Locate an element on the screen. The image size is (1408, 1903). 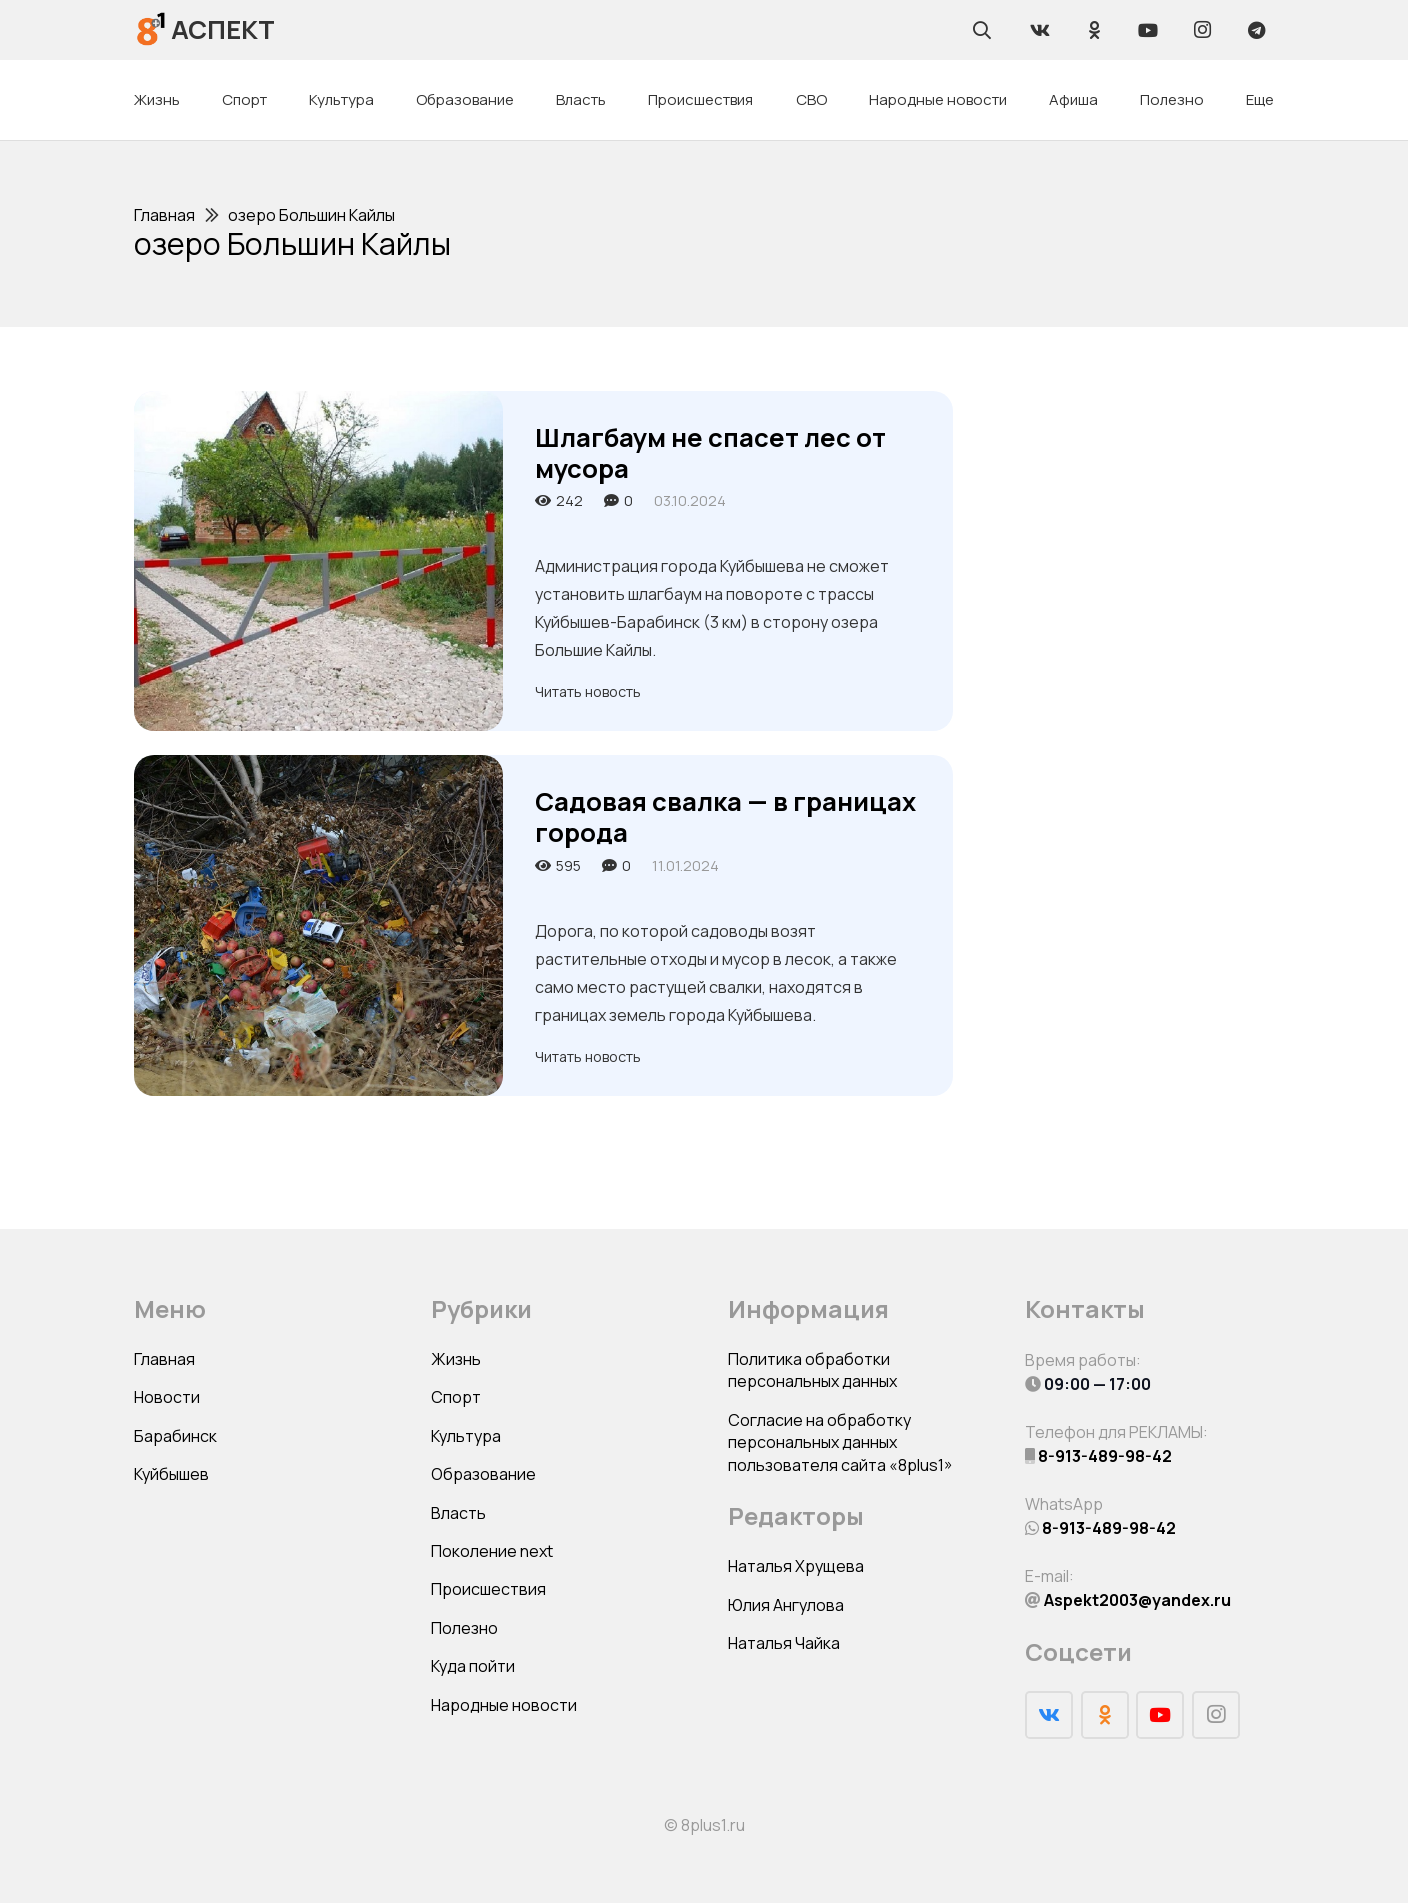
[Поиск] is located at coordinates (982, 30).